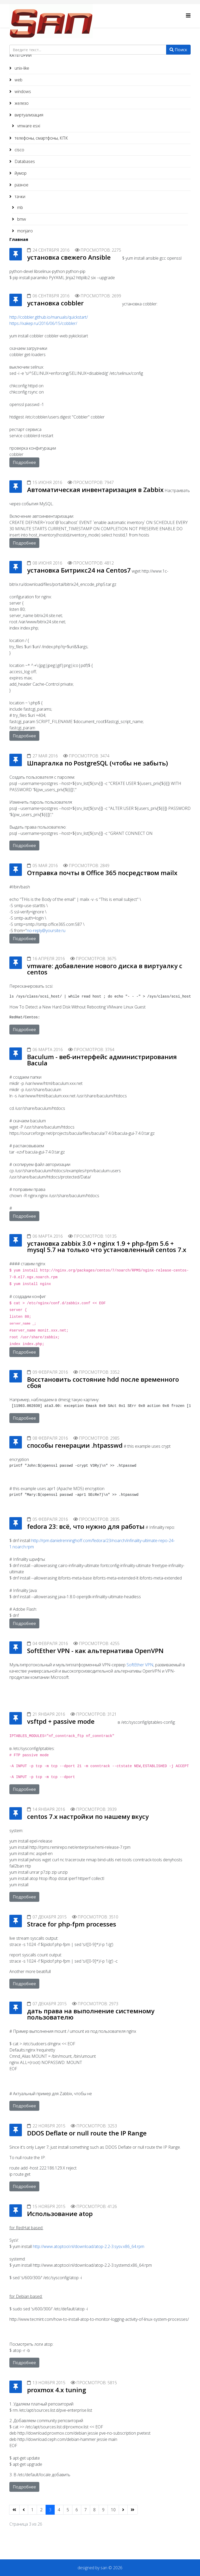  Describe the element at coordinates (21, 68) in the screenshot. I see `unix-like` at that location.